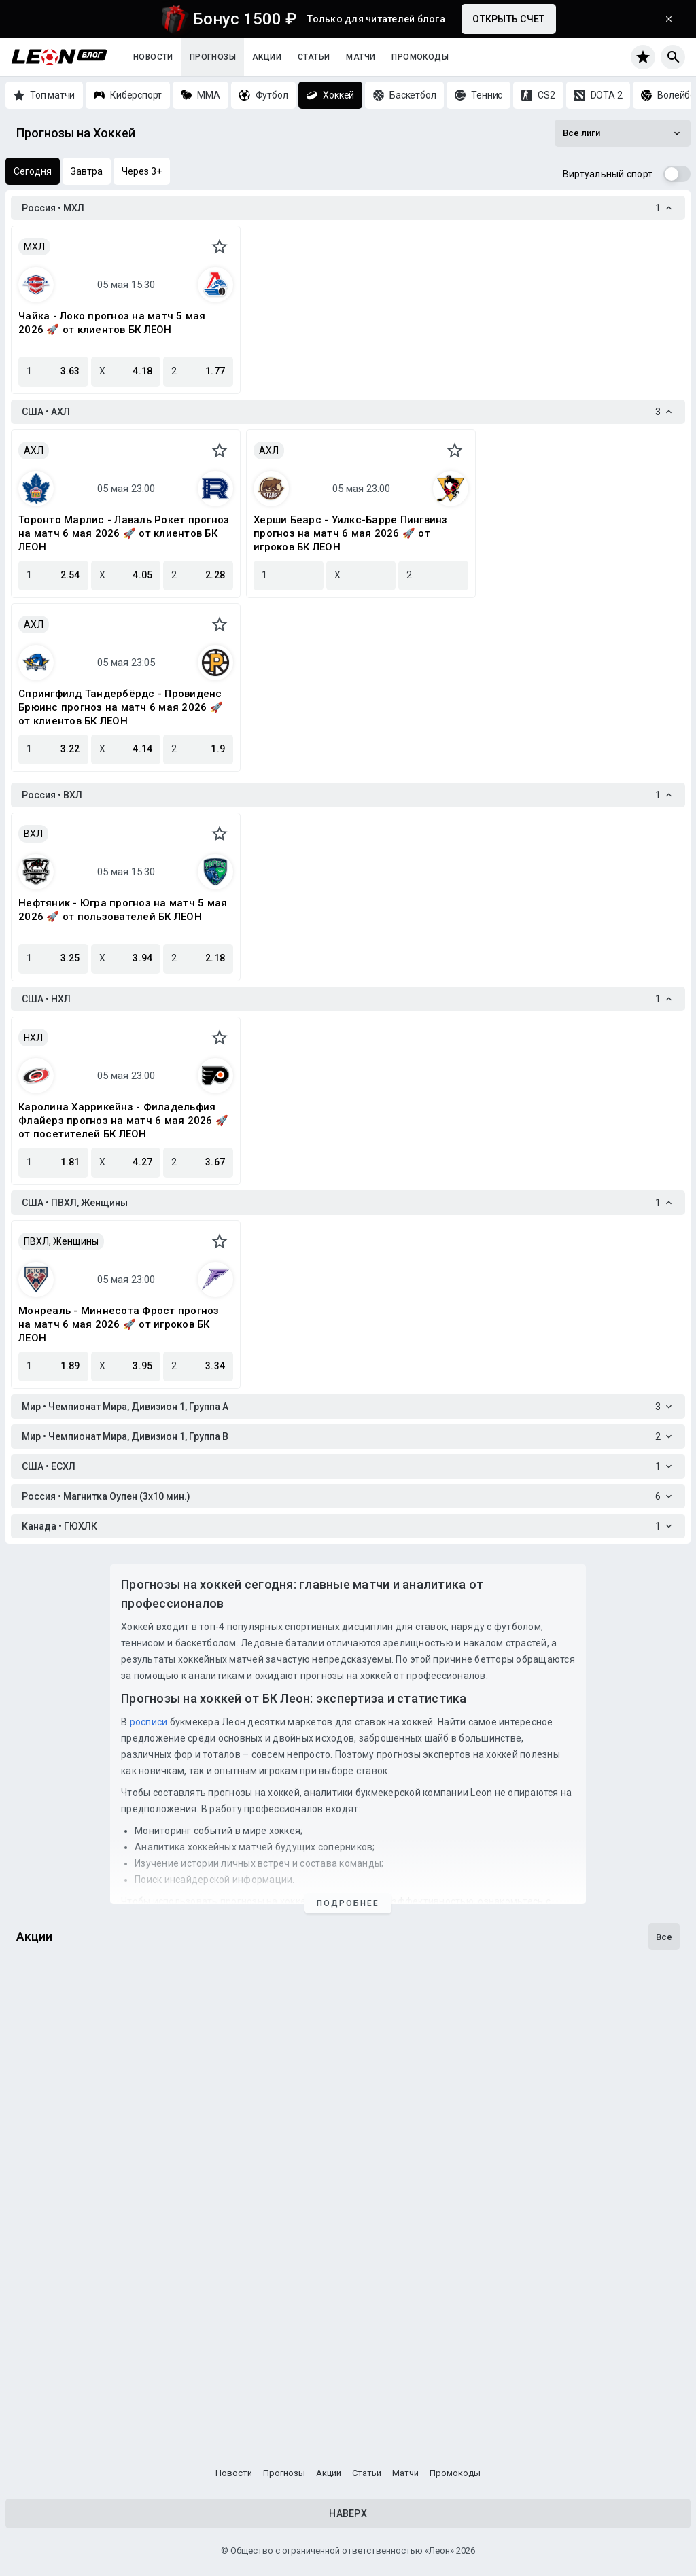 This screenshot has width=696, height=2576. What do you see at coordinates (112, 323) in the screenshot?
I see `Чайка - Локо прогноз на матч 5 мая 2026 🚀 от клиентов БК ЛЕОН` at bounding box center [112, 323].